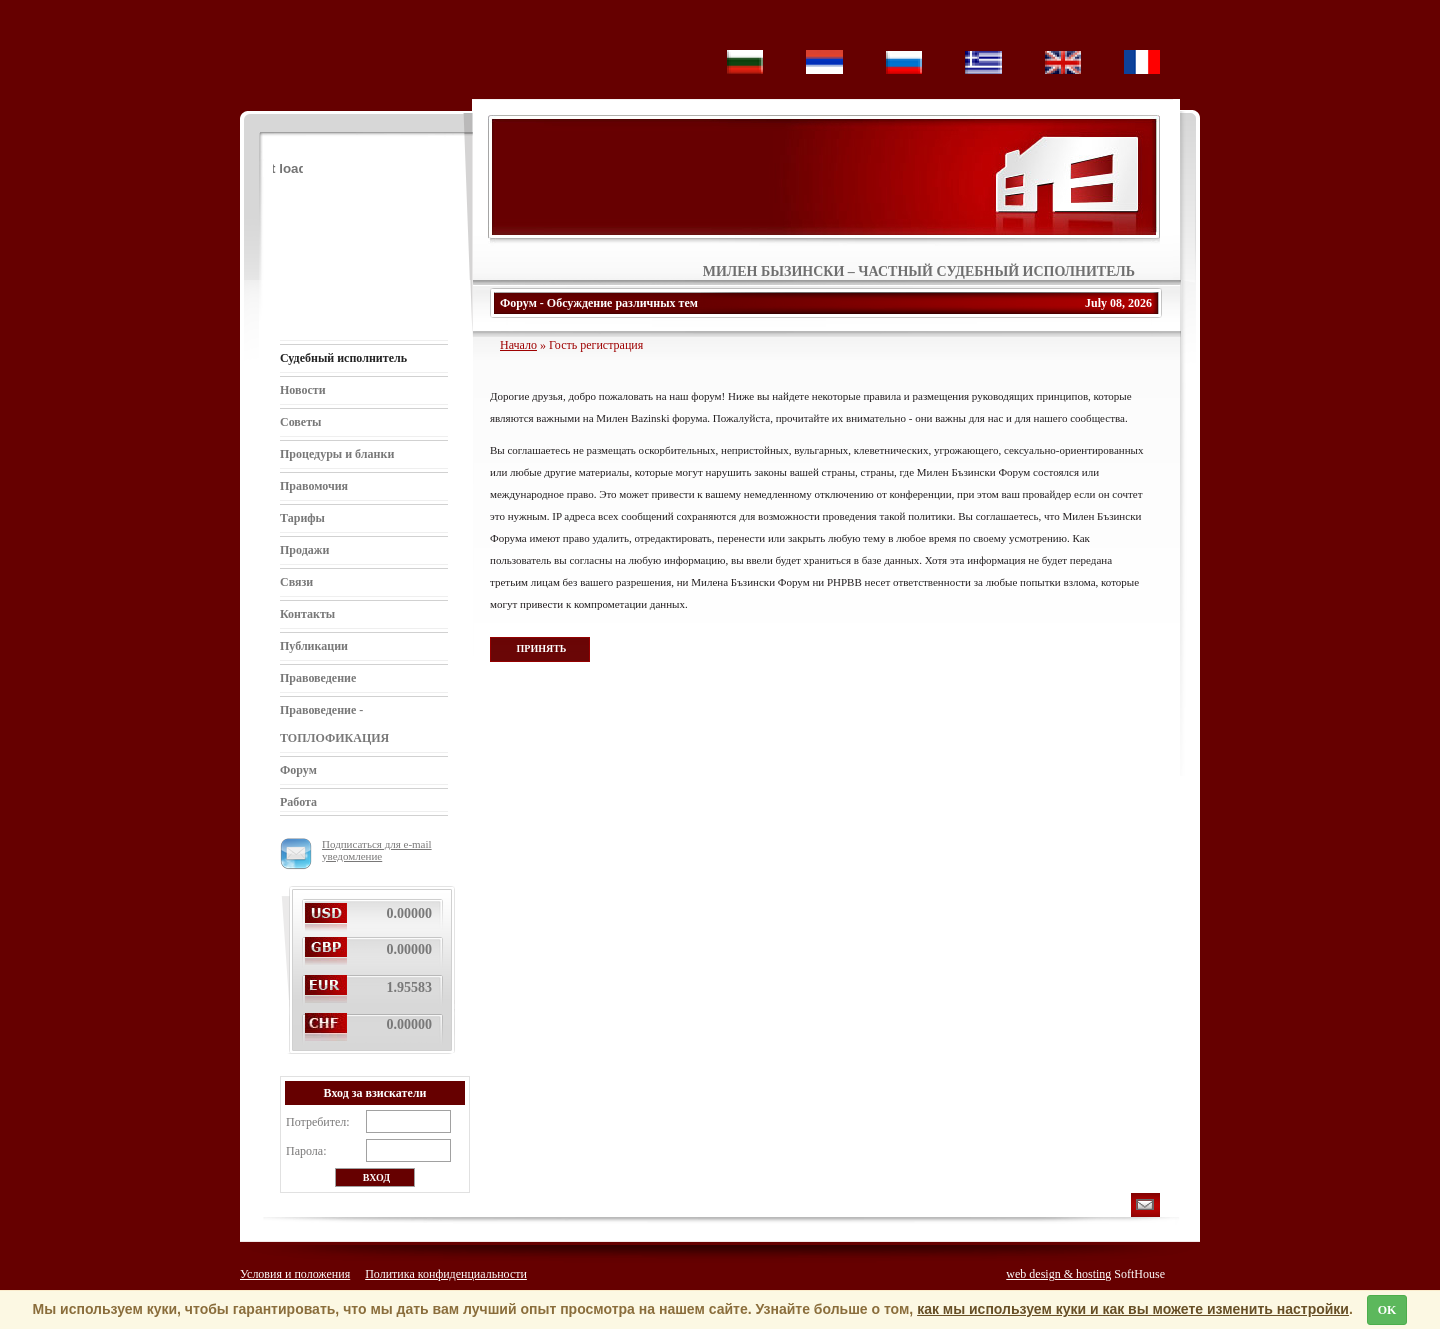 The height and width of the screenshot is (1329, 1440). I want to click on как мы используем куки и как вы можете изменить настройки, so click(1133, 1309).